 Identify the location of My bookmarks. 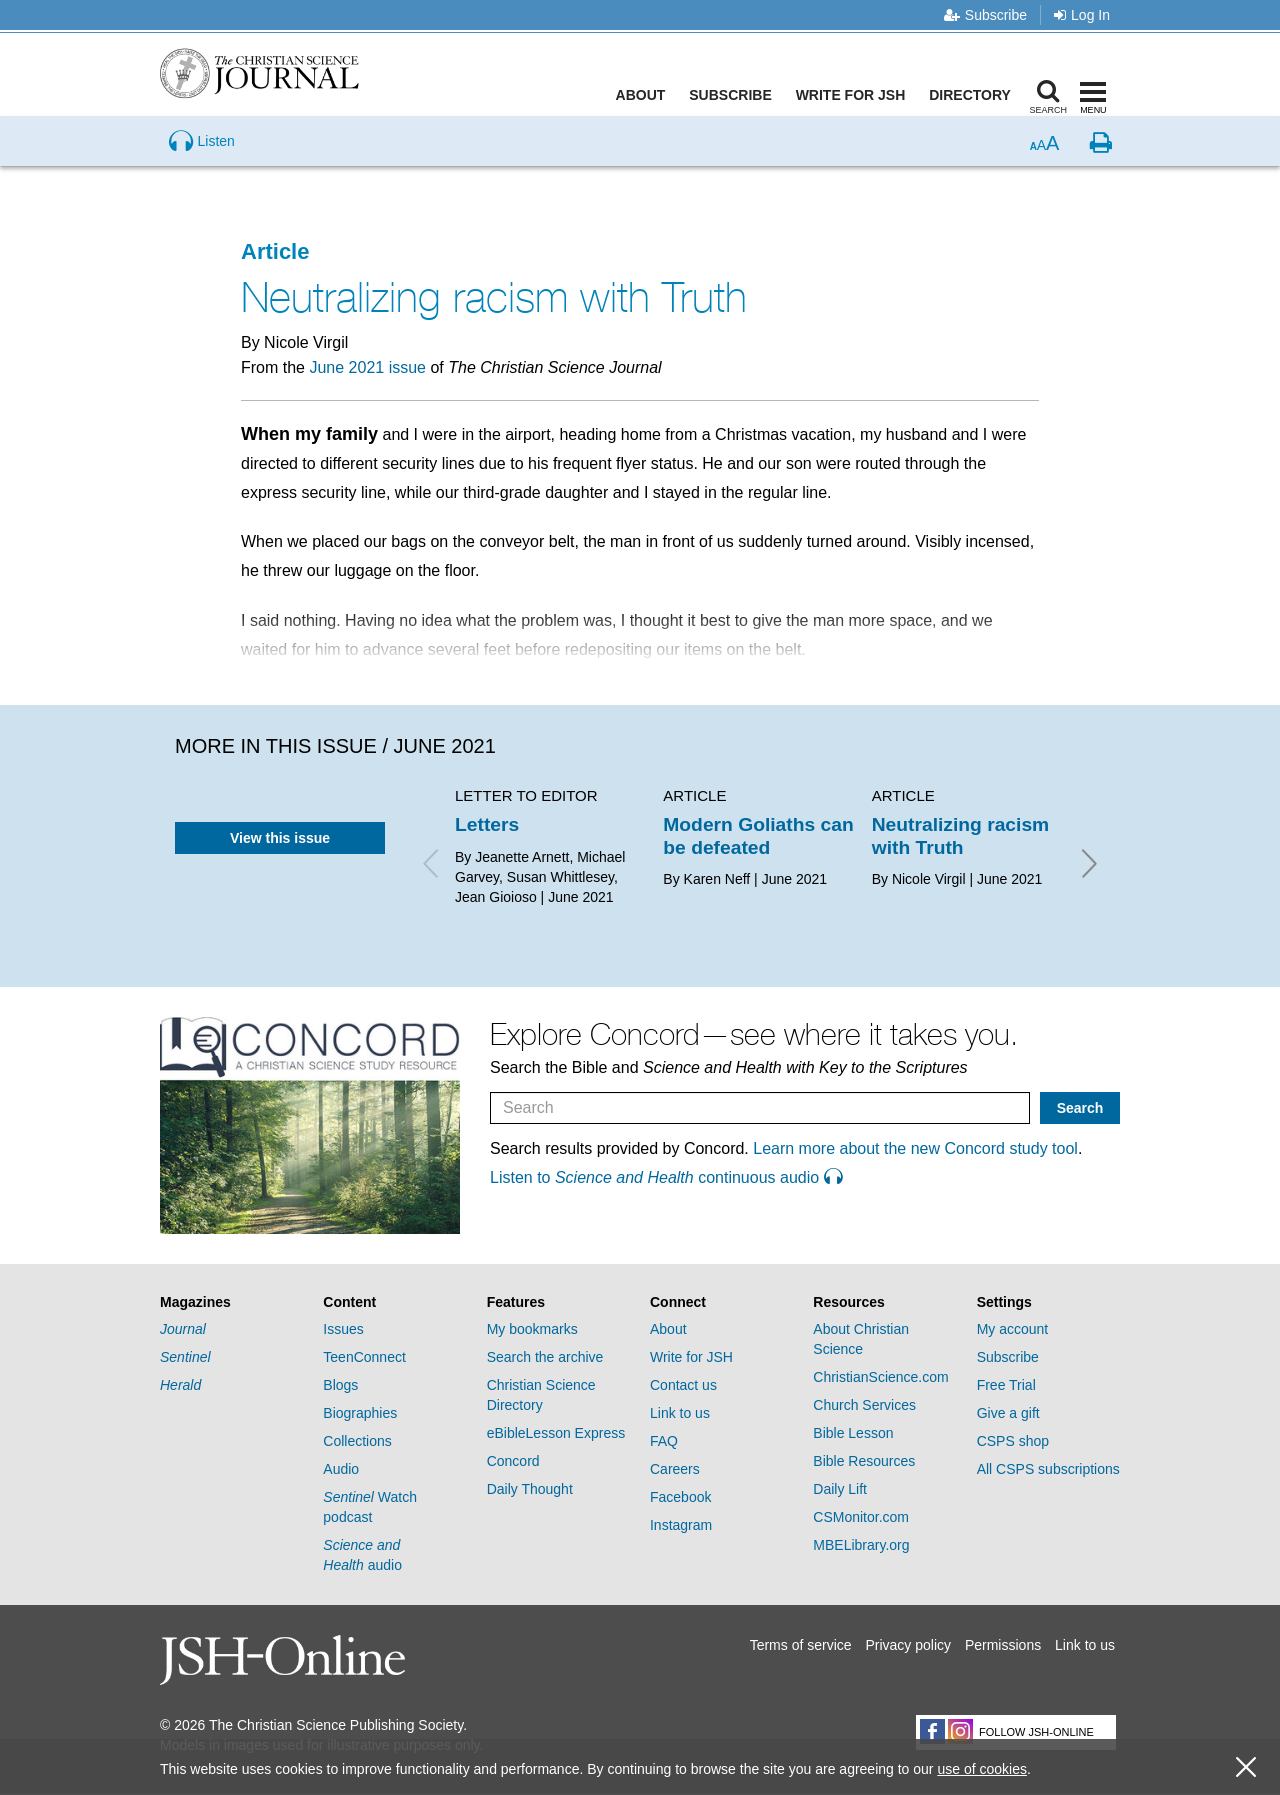
(532, 1329).